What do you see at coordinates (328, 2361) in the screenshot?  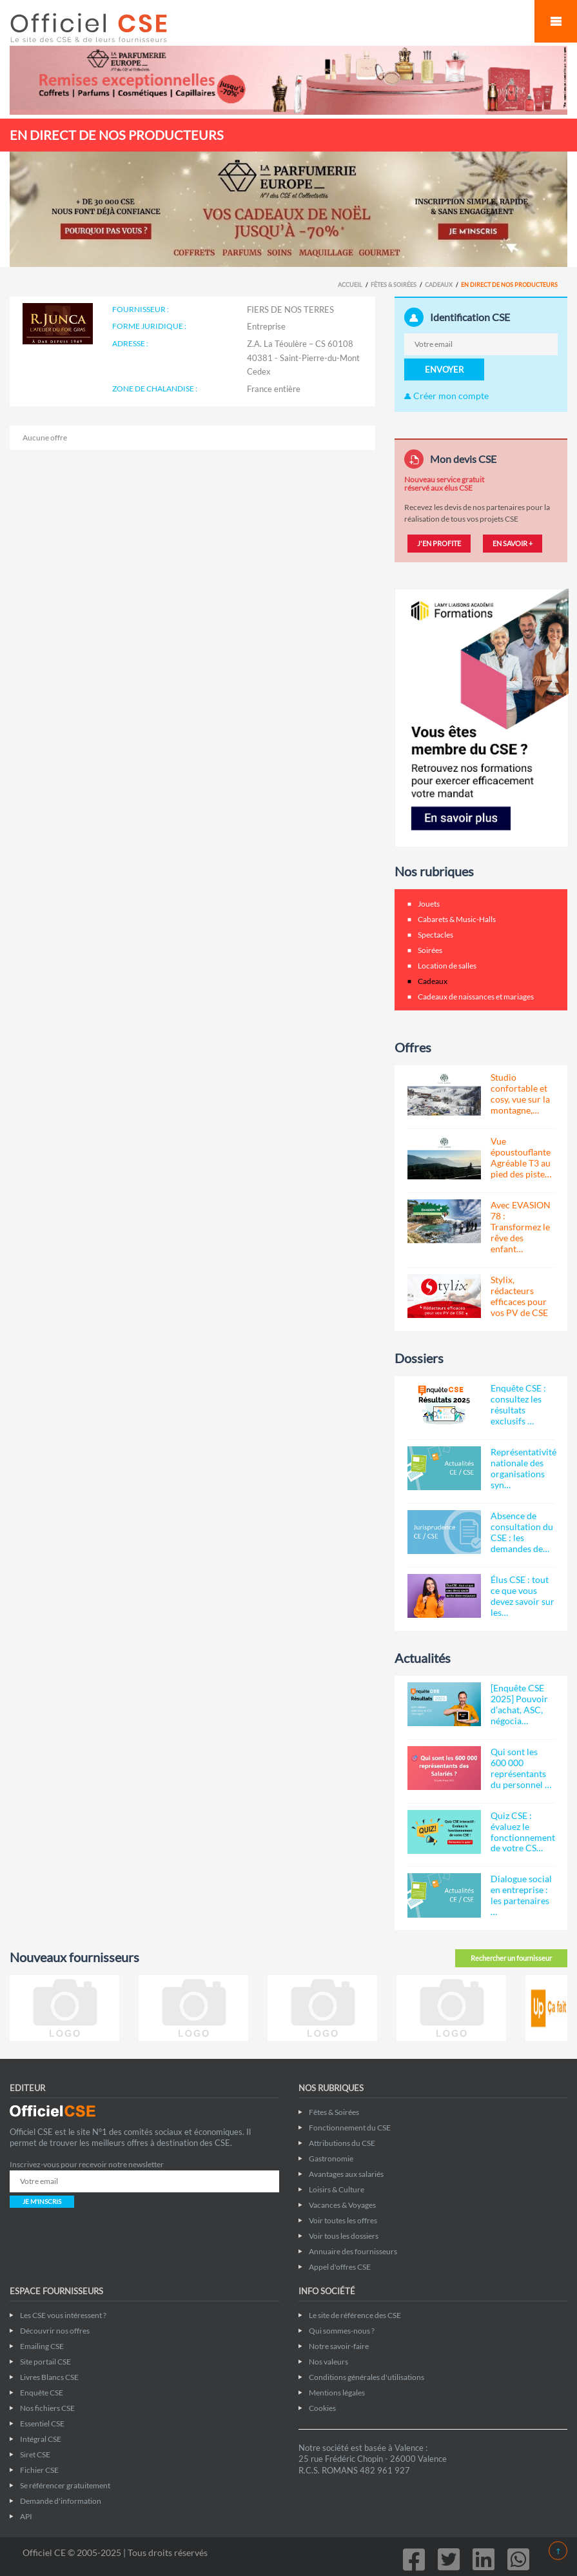 I see `Nos valeurs` at bounding box center [328, 2361].